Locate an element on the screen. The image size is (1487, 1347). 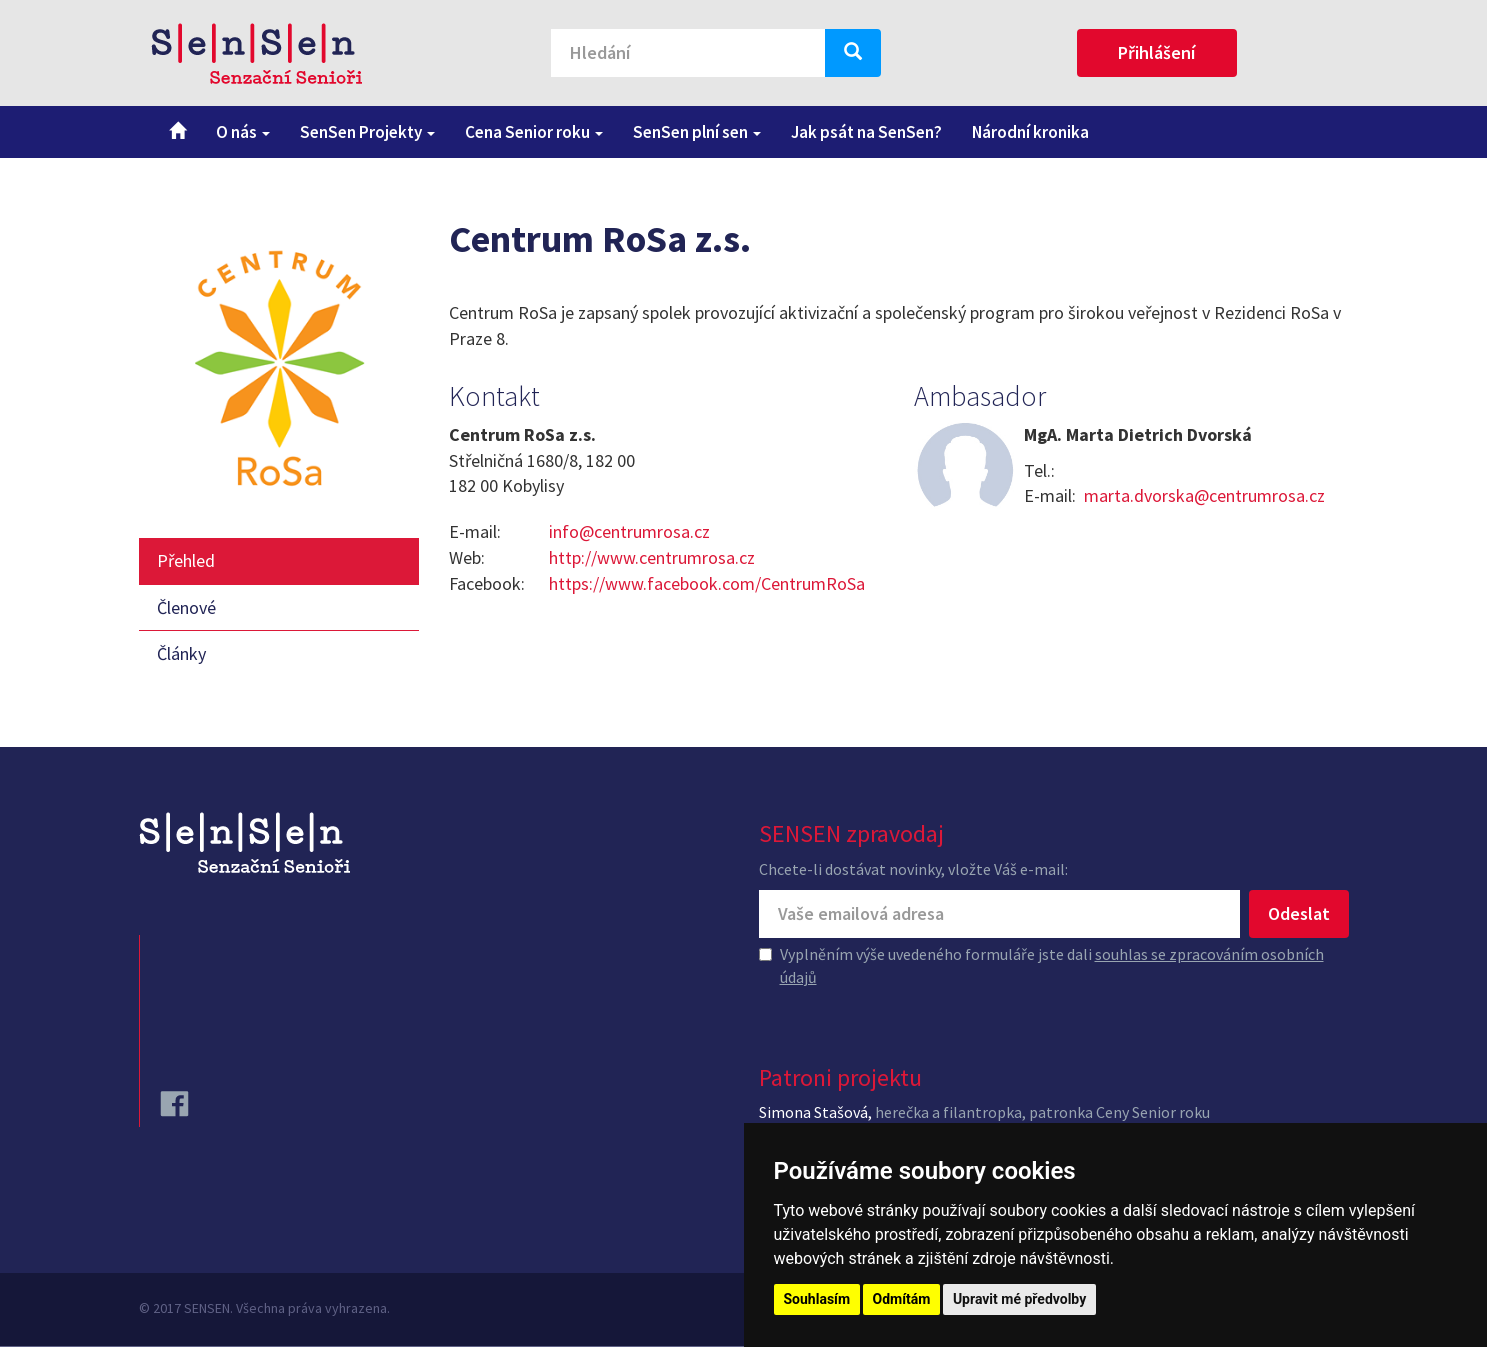
Souhlasím [button] is located at coordinates (817, 1299).